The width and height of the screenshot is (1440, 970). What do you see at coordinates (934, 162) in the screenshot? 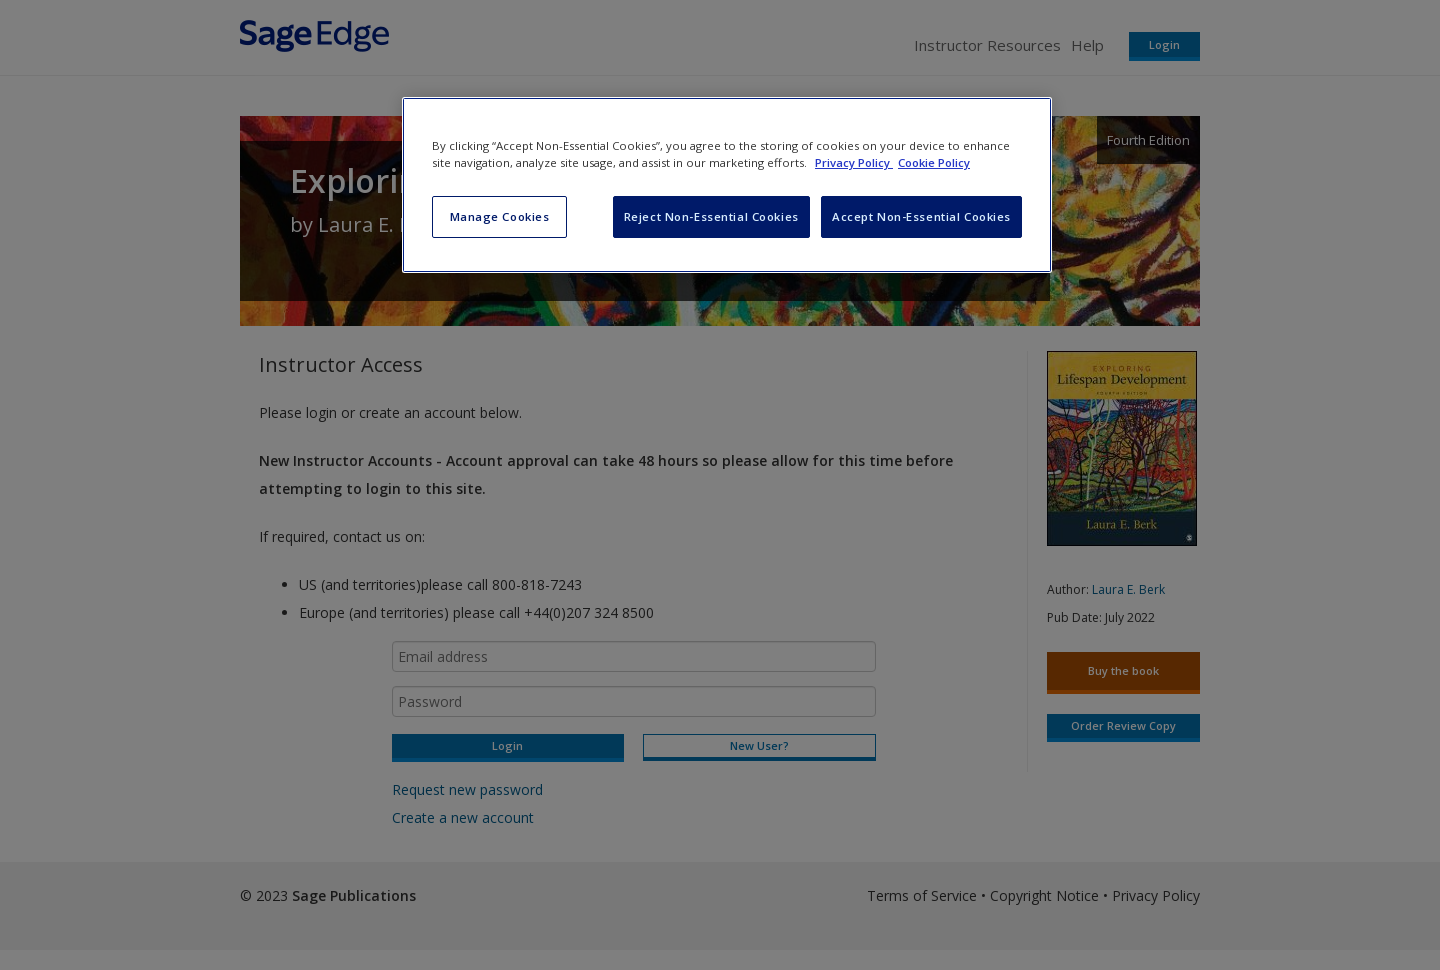
I see `Cookie Policy [Cookie Policy, opens in a new tab]` at bounding box center [934, 162].